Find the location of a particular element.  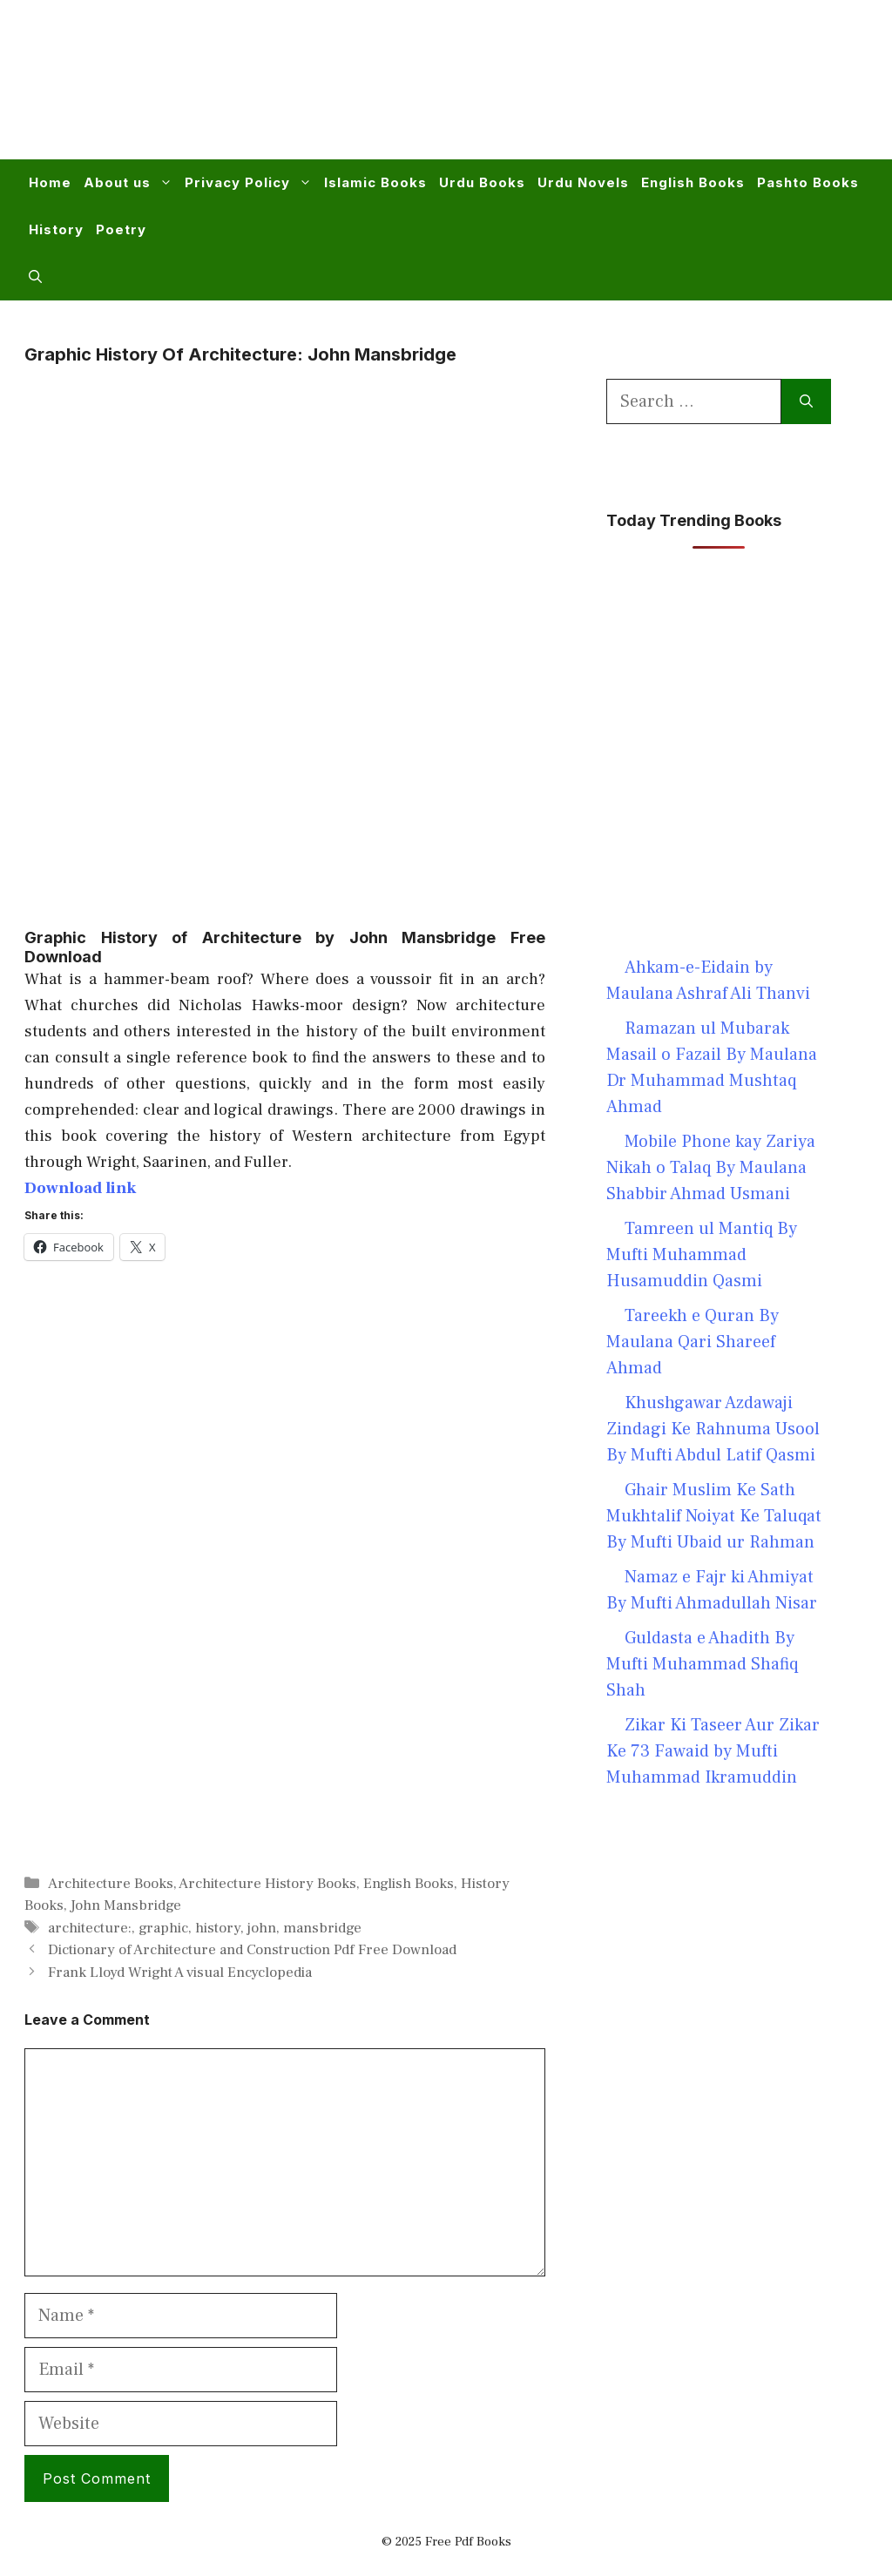

Urdu Books is located at coordinates (482, 182).